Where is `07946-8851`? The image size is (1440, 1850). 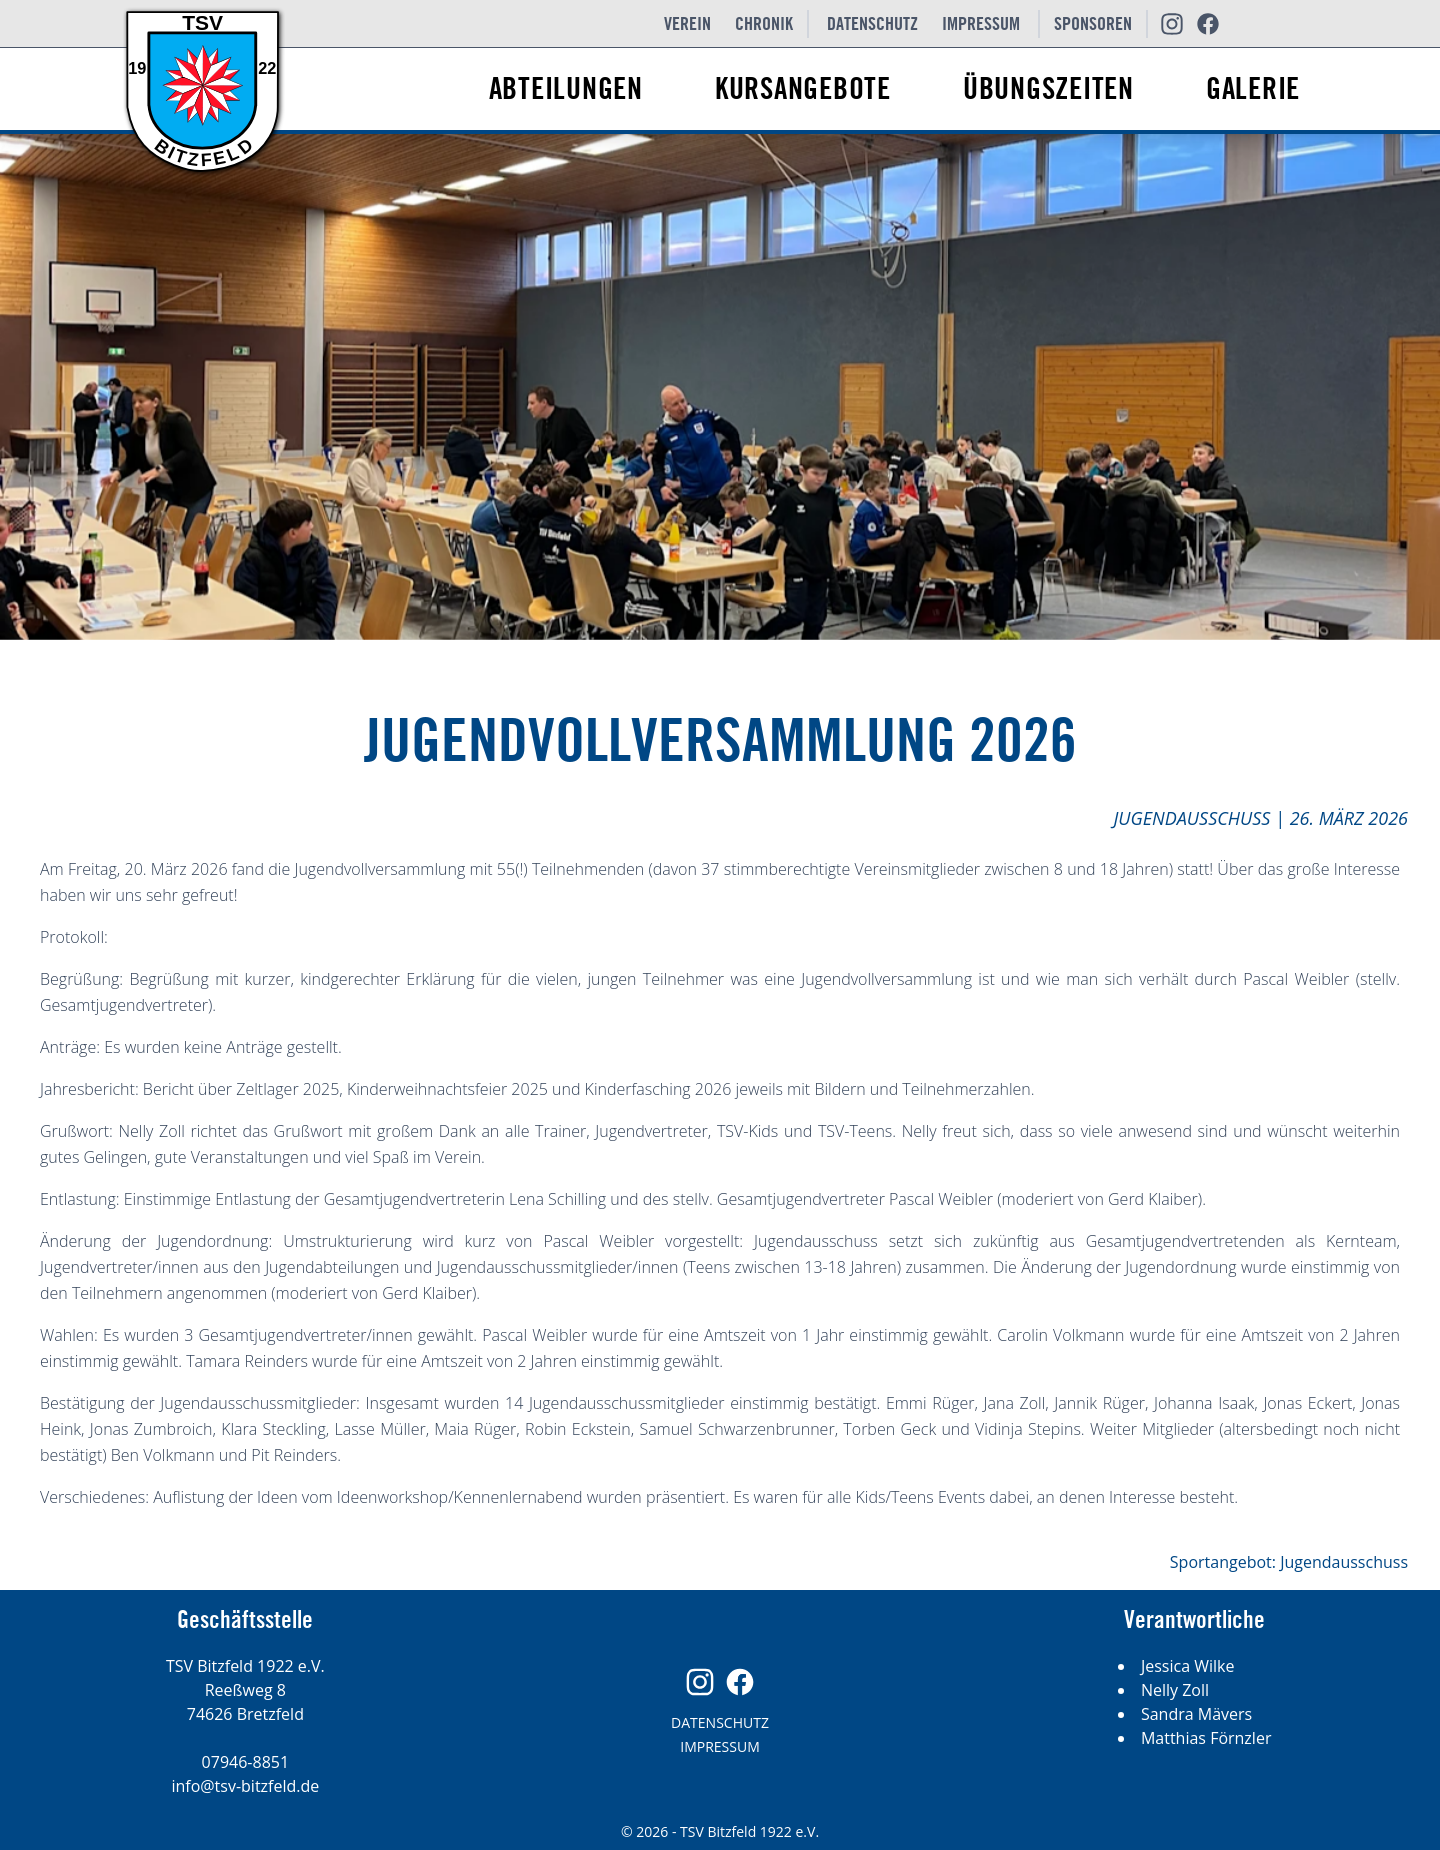
07946-8851 is located at coordinates (245, 1762).